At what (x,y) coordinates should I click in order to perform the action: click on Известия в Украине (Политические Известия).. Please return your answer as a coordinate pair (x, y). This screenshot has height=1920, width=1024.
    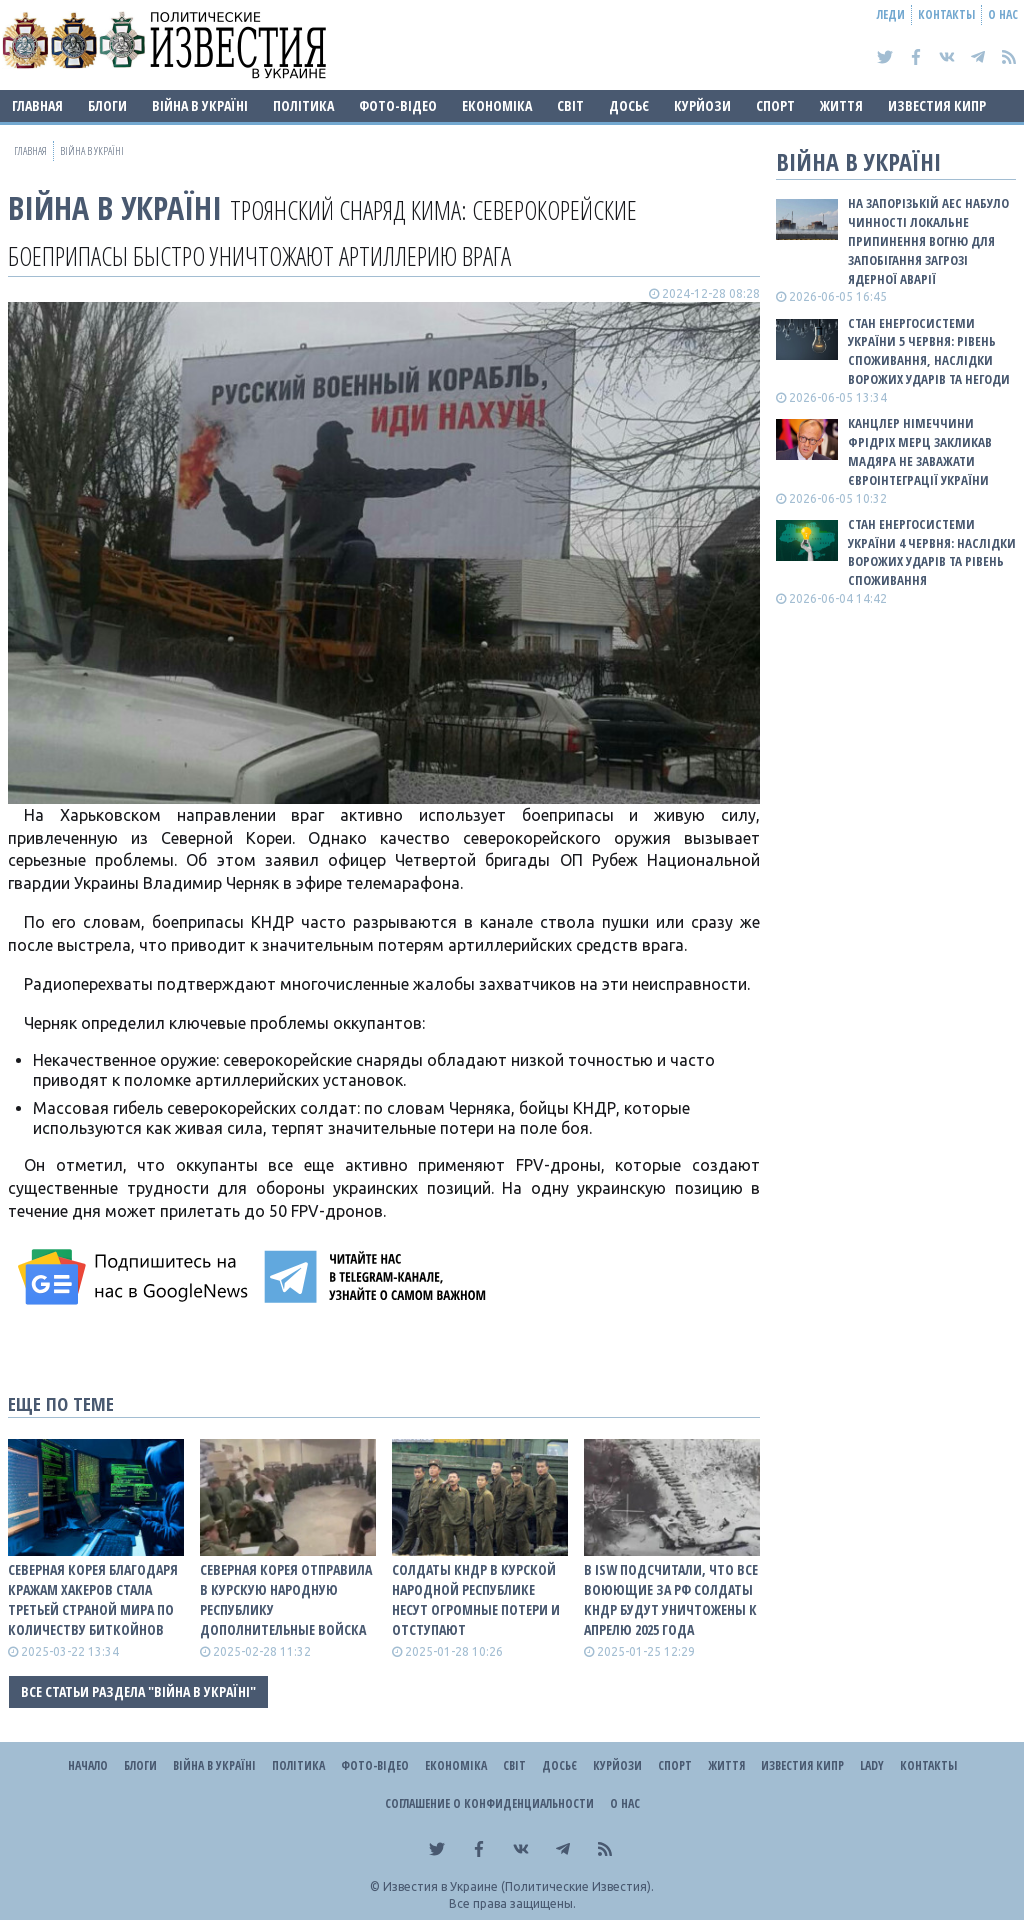
    Looking at the image, I should click on (518, 1886).